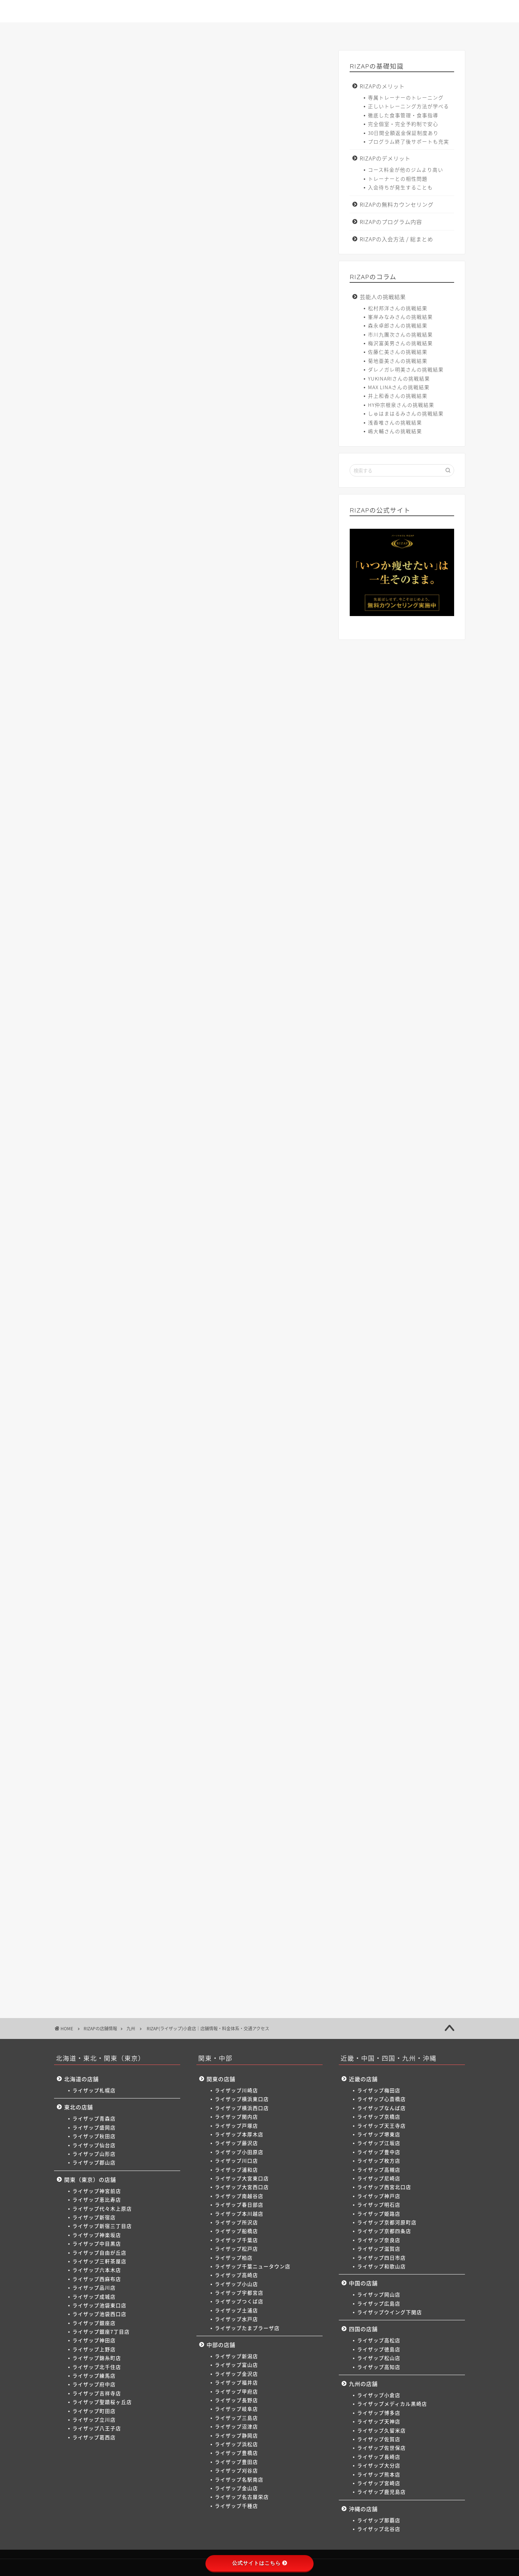  Describe the element at coordinates (378, 2349) in the screenshot. I see `ライザップ徳島店` at that location.